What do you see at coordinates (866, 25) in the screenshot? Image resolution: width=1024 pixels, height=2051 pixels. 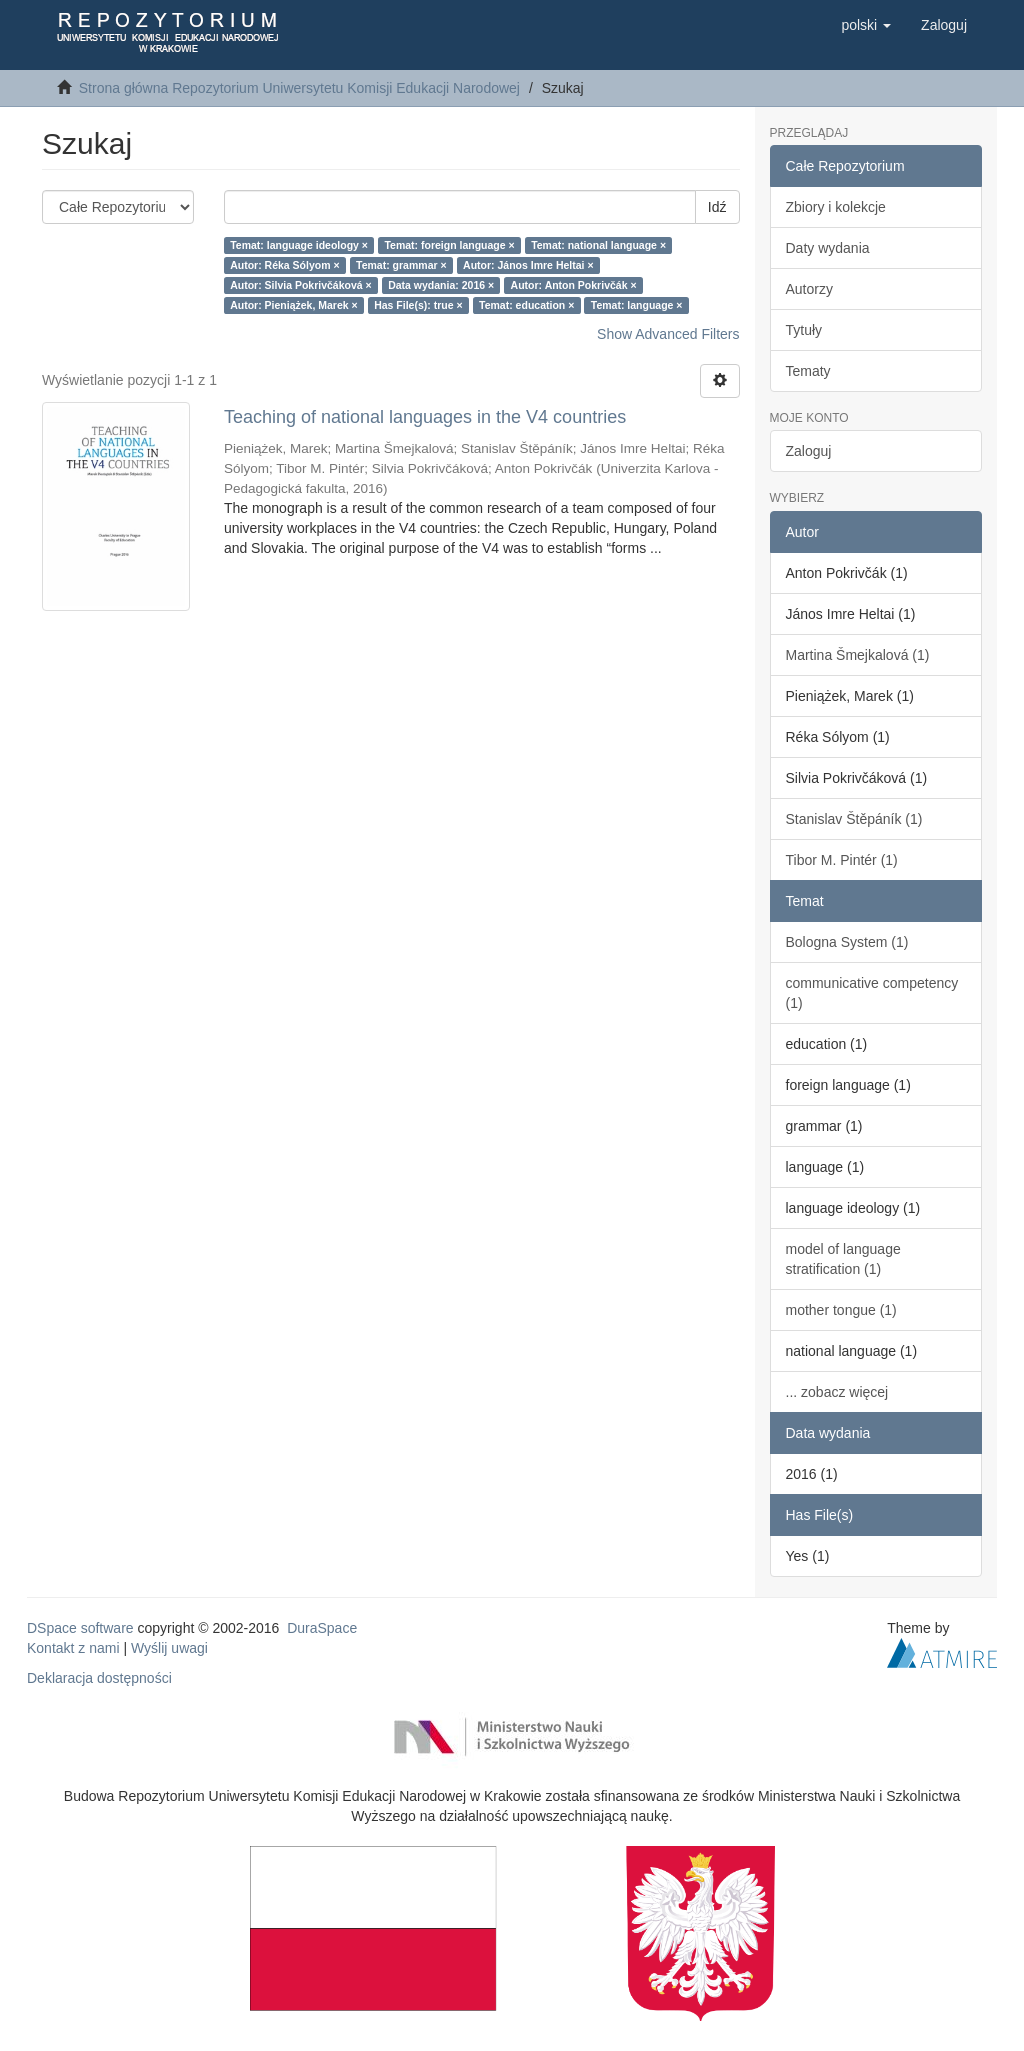 I see `[button]` at bounding box center [866, 25].